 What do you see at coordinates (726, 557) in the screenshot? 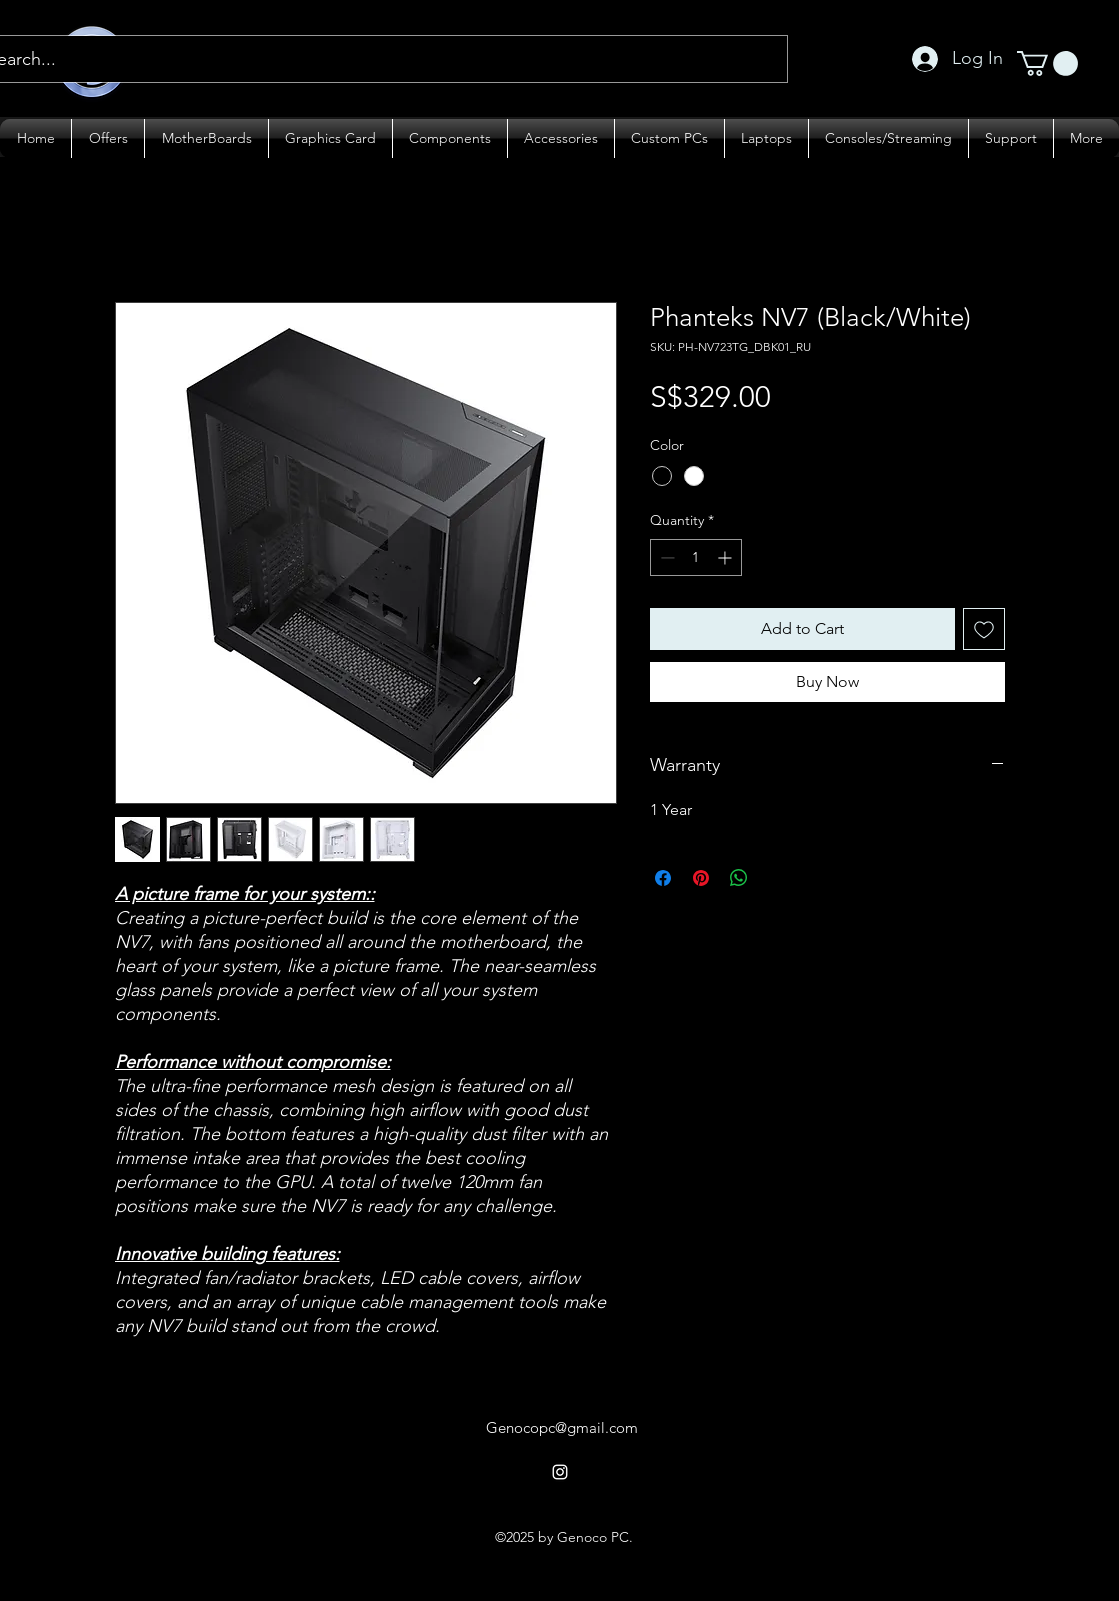
I see `[Increment]` at bounding box center [726, 557].